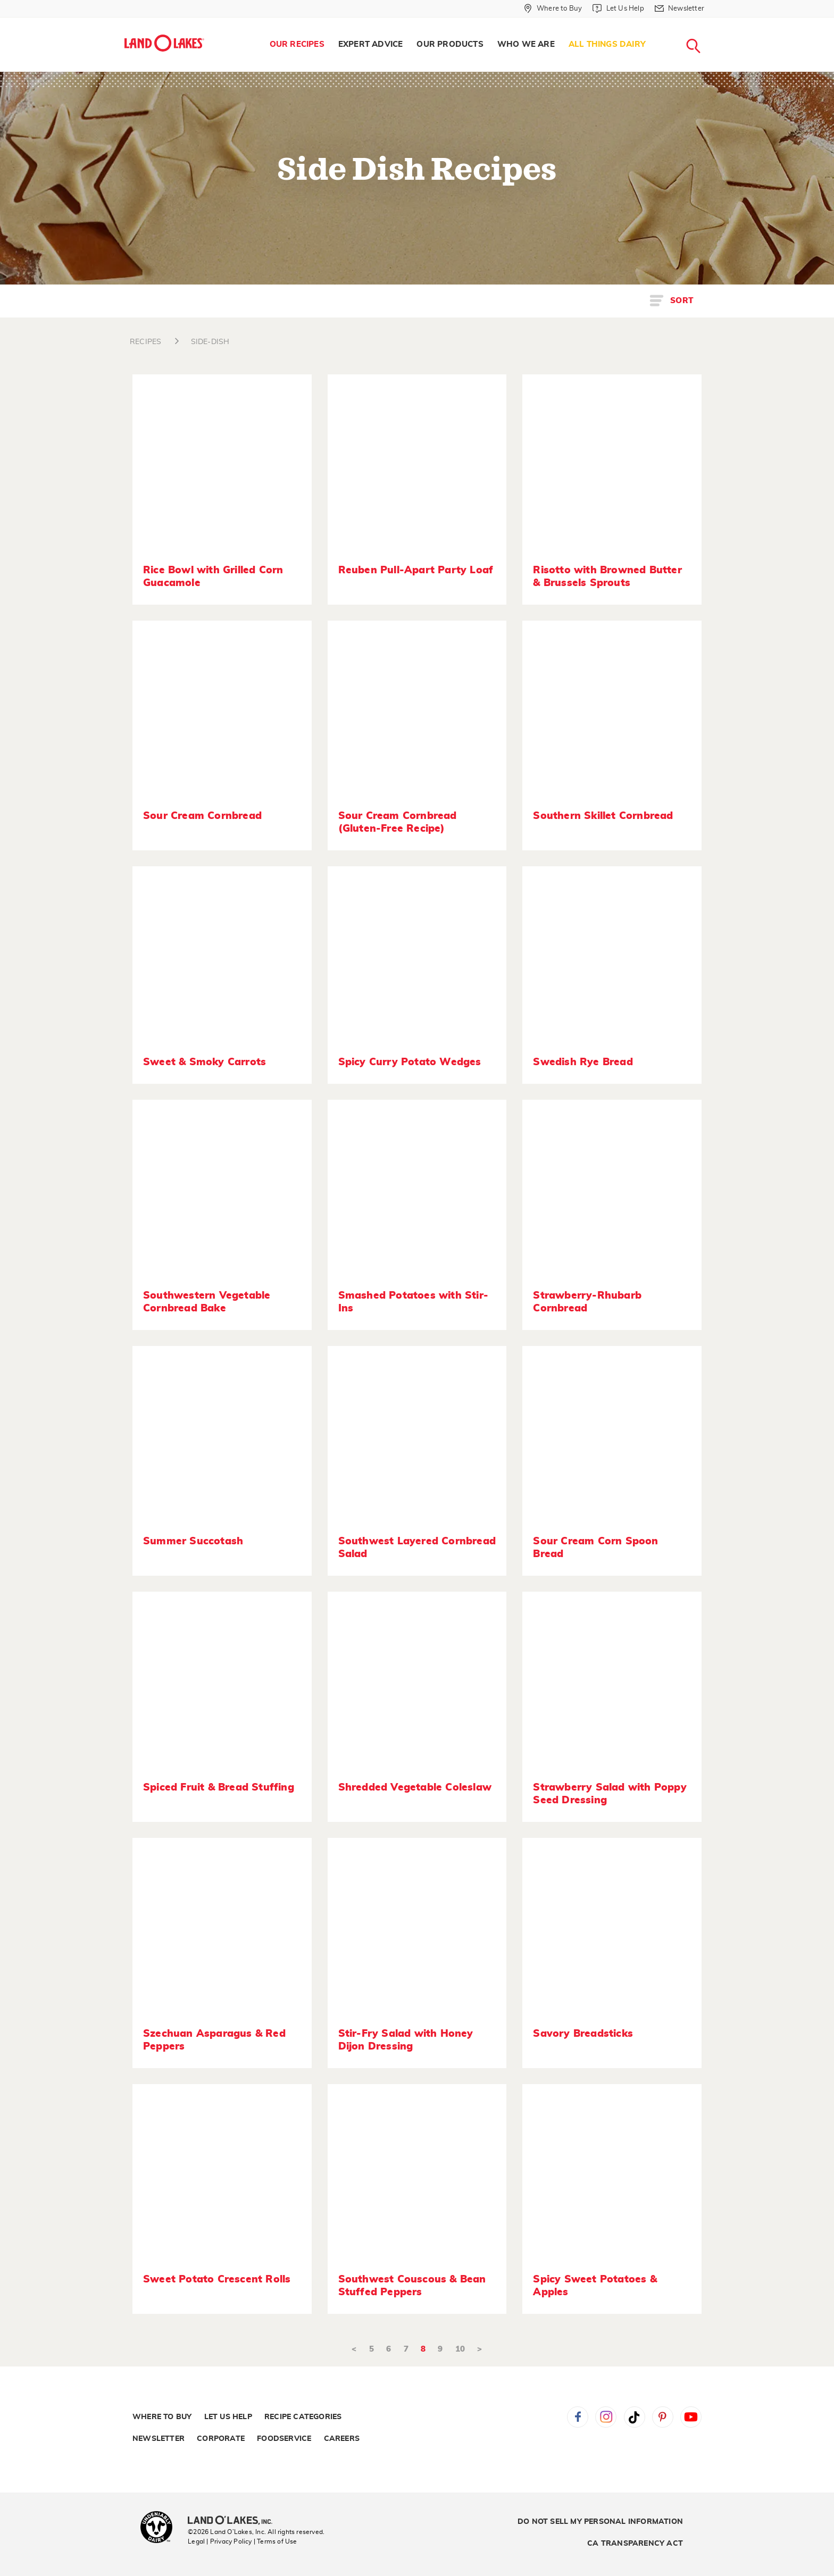 This screenshot has height=2576, width=834. Describe the element at coordinates (600, 2521) in the screenshot. I see `Do Not Sell My Personal Information` at that location.